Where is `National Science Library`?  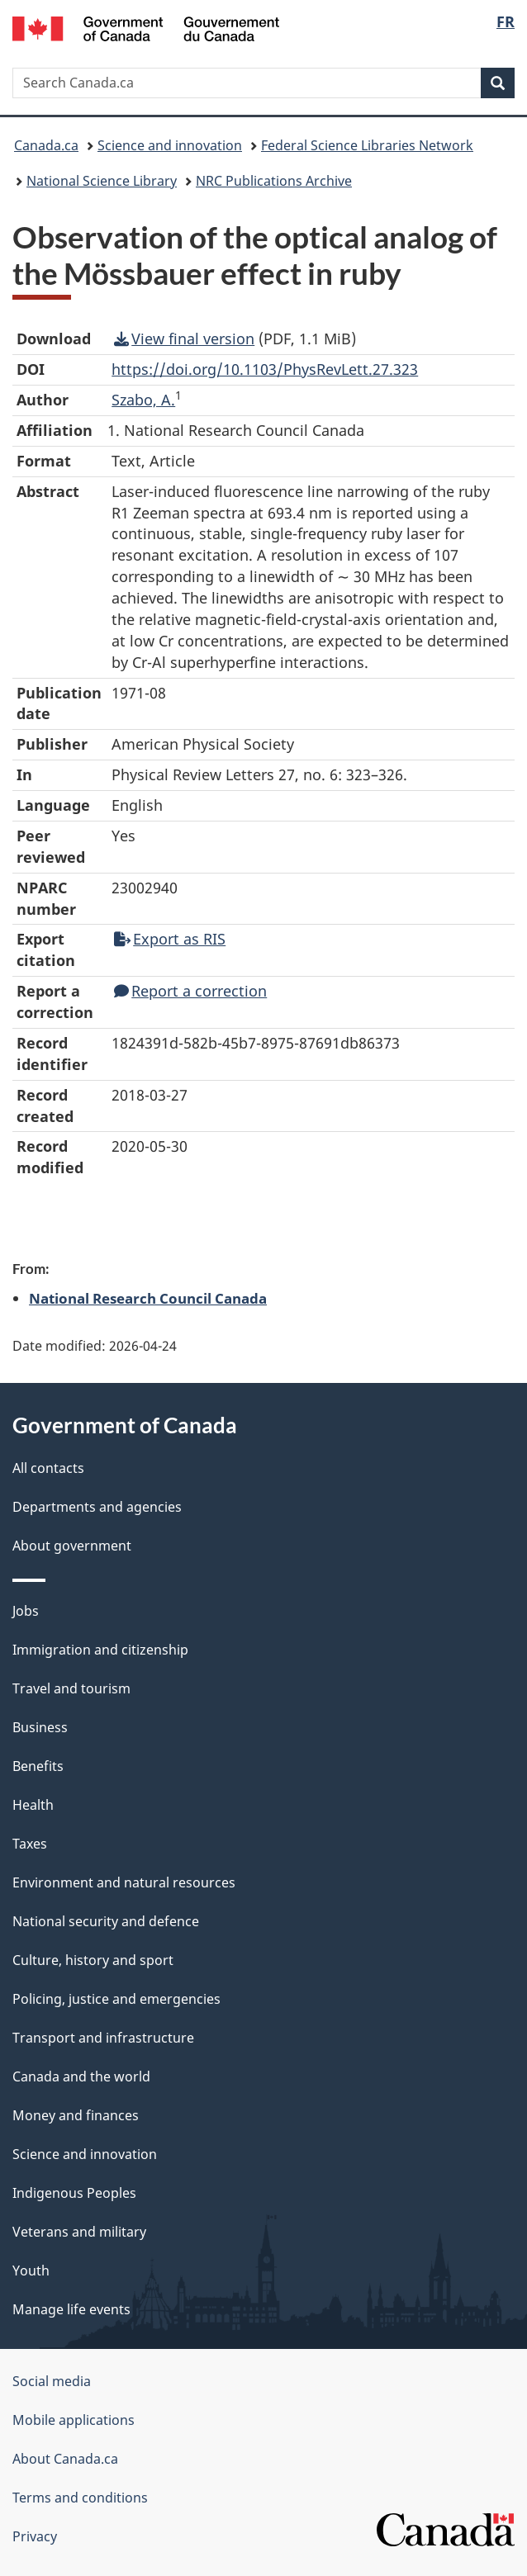
National Science Library is located at coordinates (101, 181).